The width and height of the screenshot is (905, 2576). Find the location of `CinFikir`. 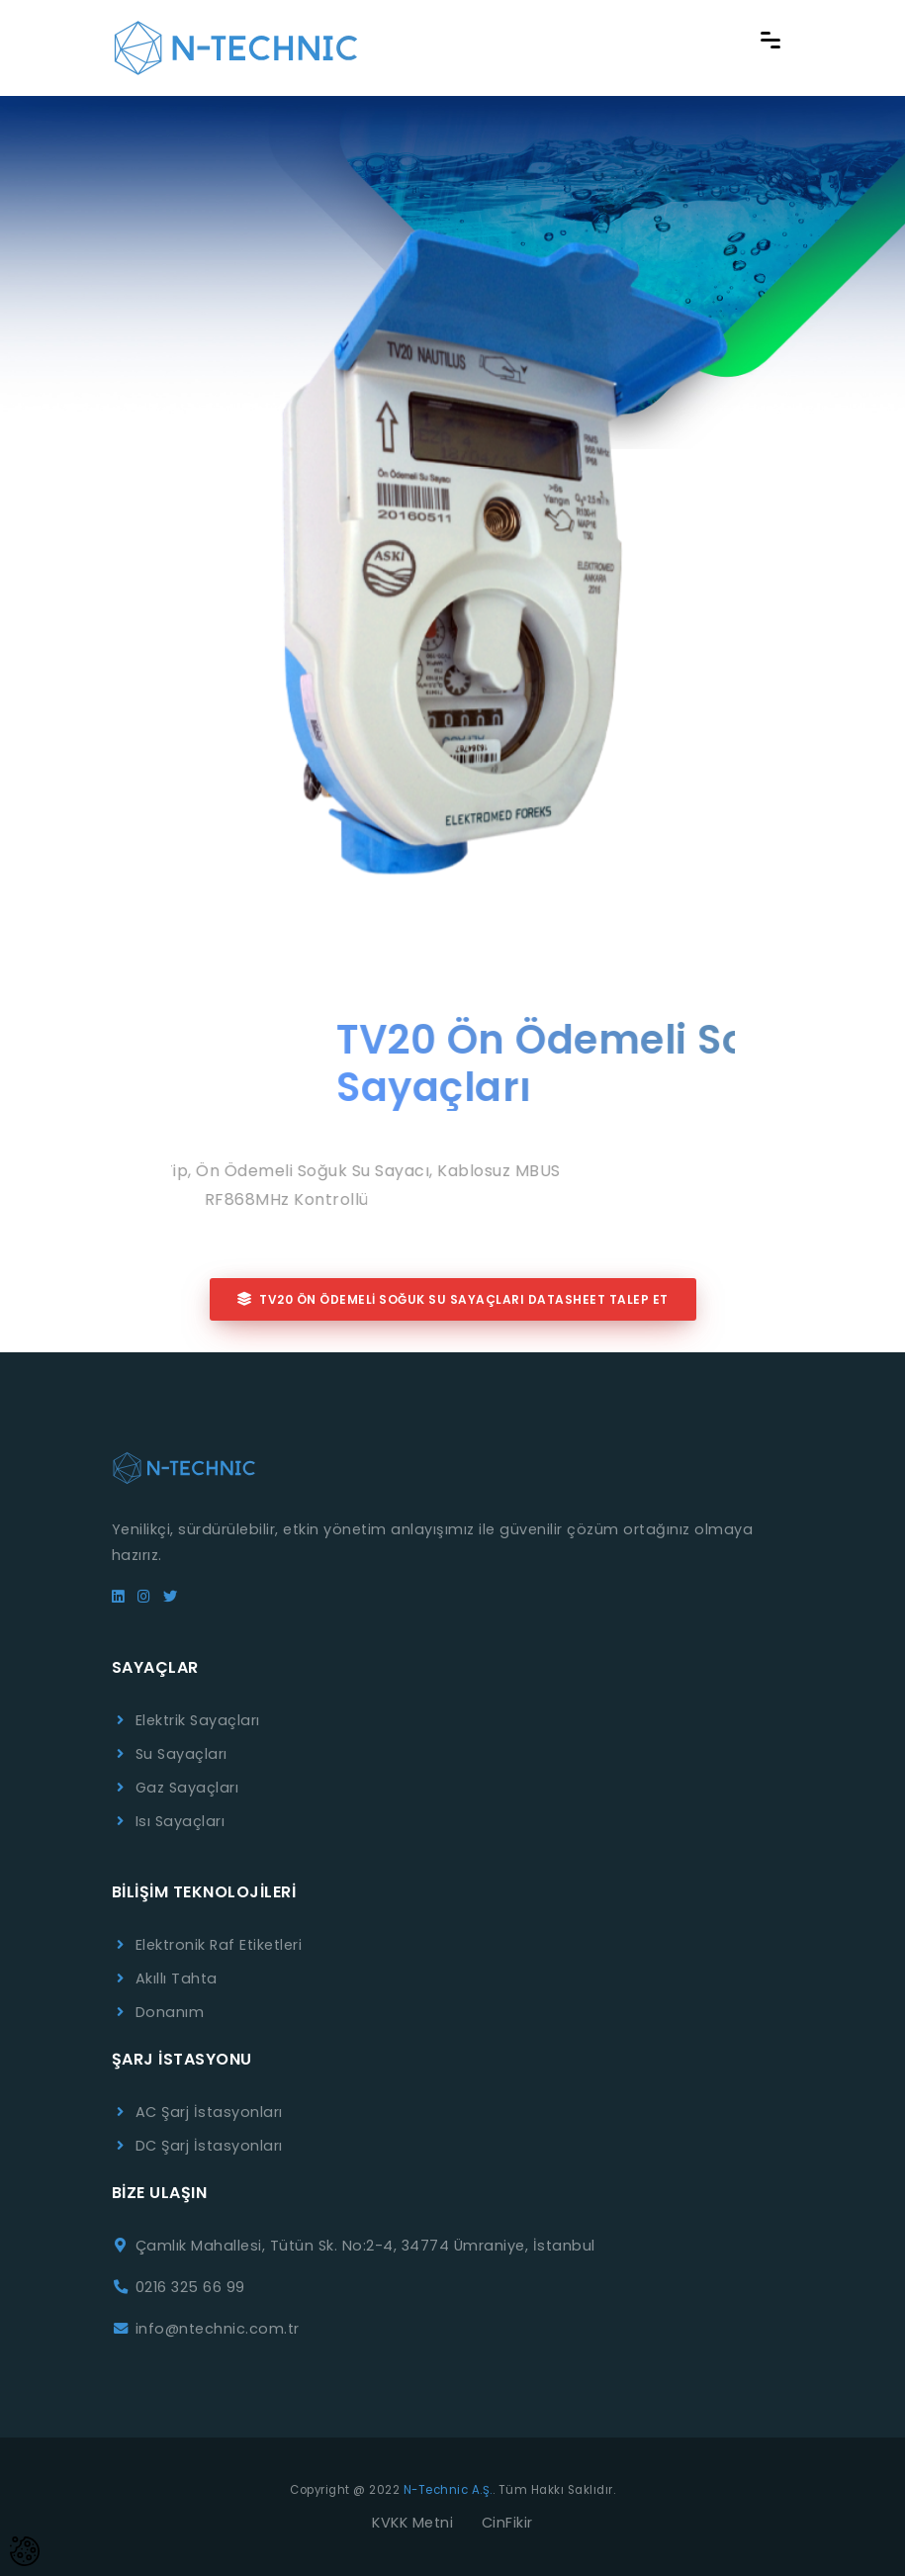

CinFikir is located at coordinates (507, 2522).